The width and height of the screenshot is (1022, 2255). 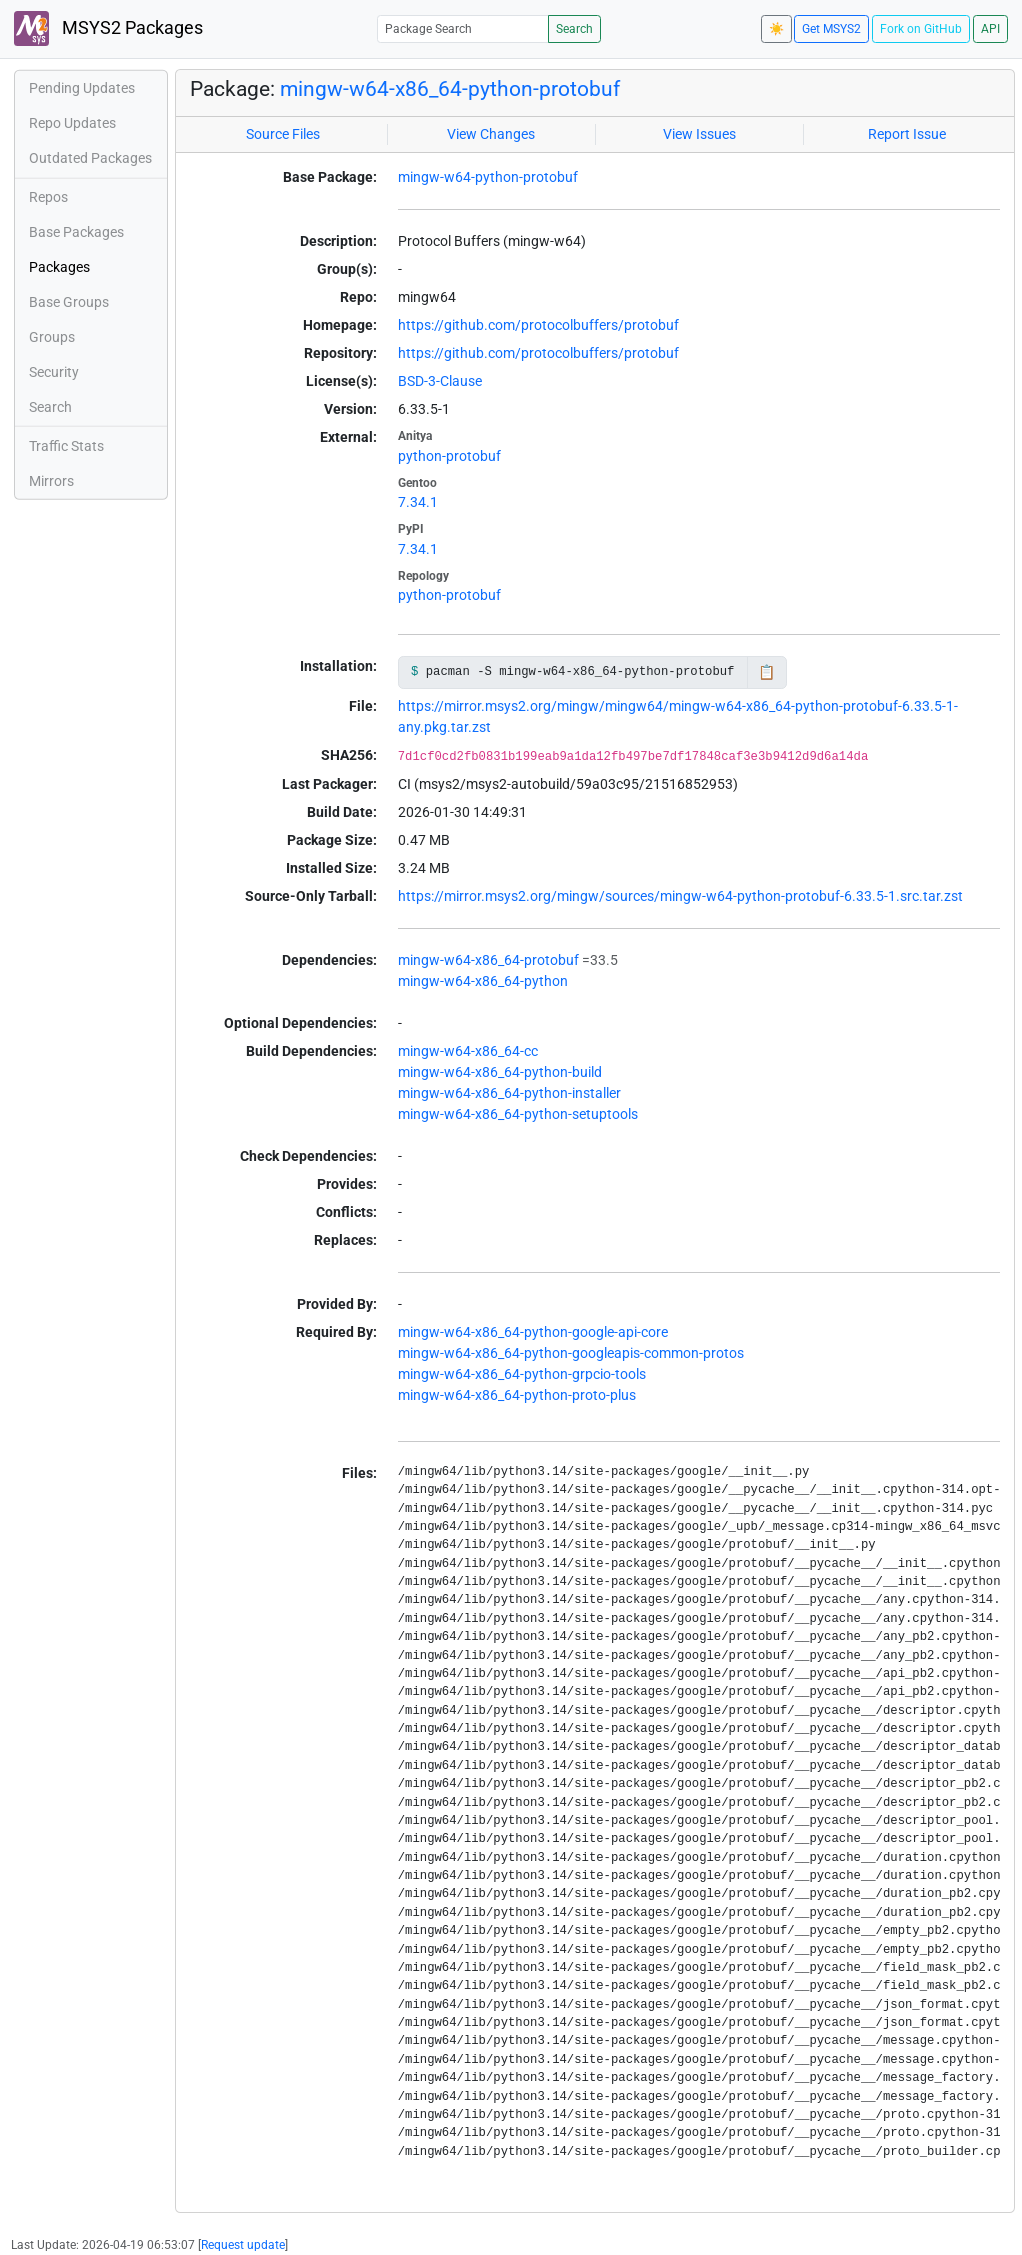 What do you see at coordinates (418, 502) in the screenshot?
I see `7.34.1` at bounding box center [418, 502].